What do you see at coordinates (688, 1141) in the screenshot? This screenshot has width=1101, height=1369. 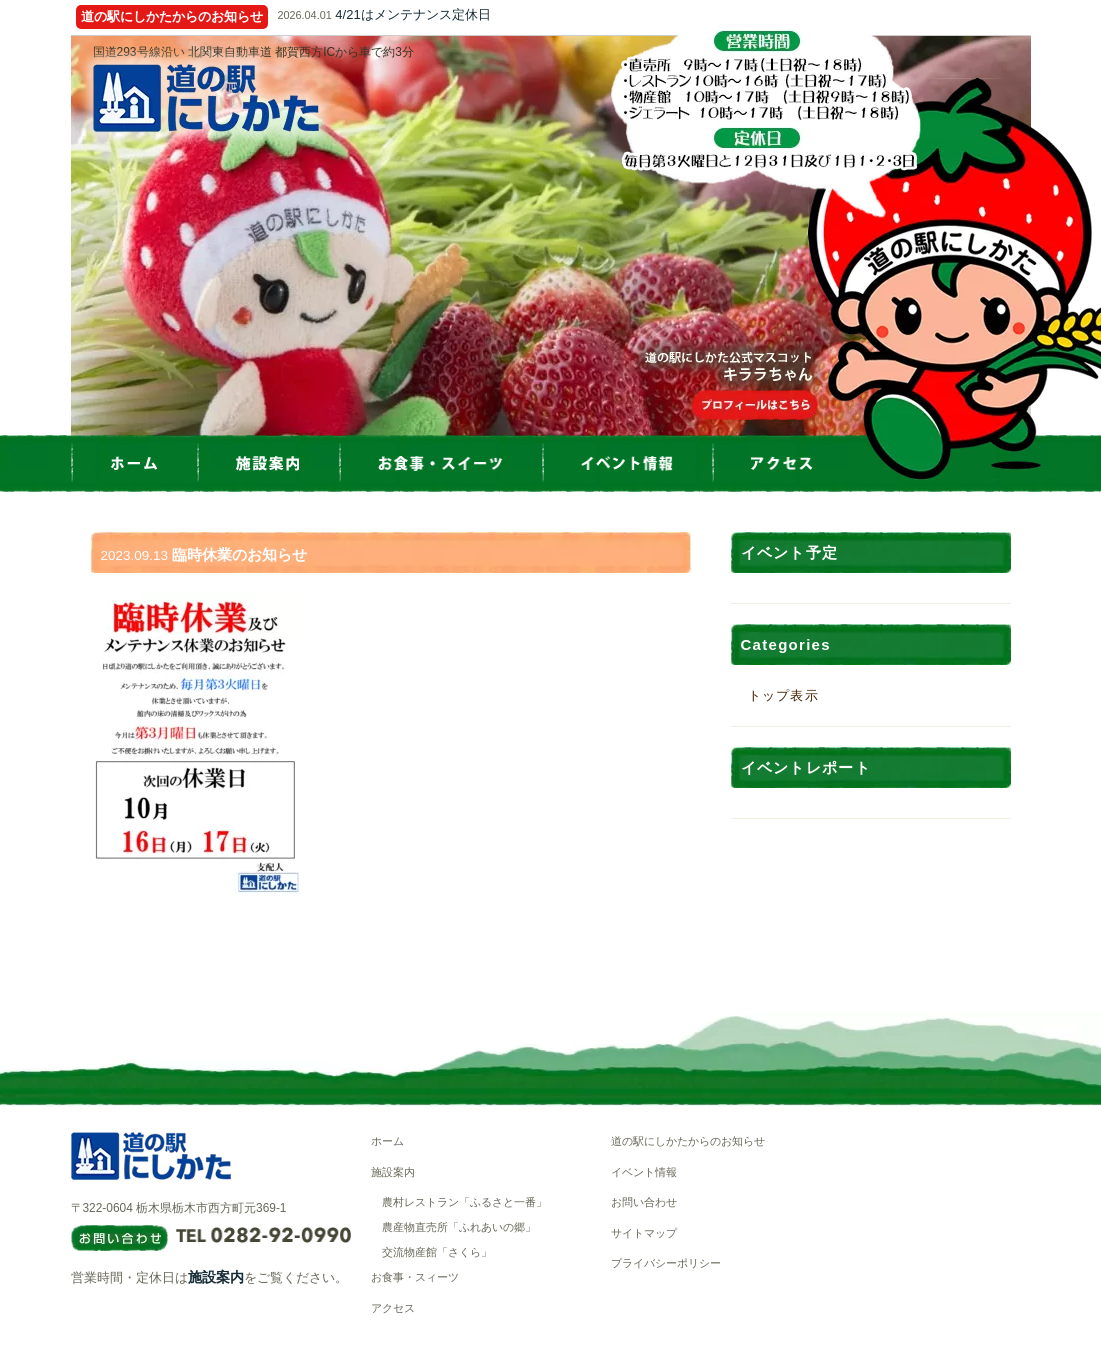 I see `道の駅にしかたからのお知らせ` at bounding box center [688, 1141].